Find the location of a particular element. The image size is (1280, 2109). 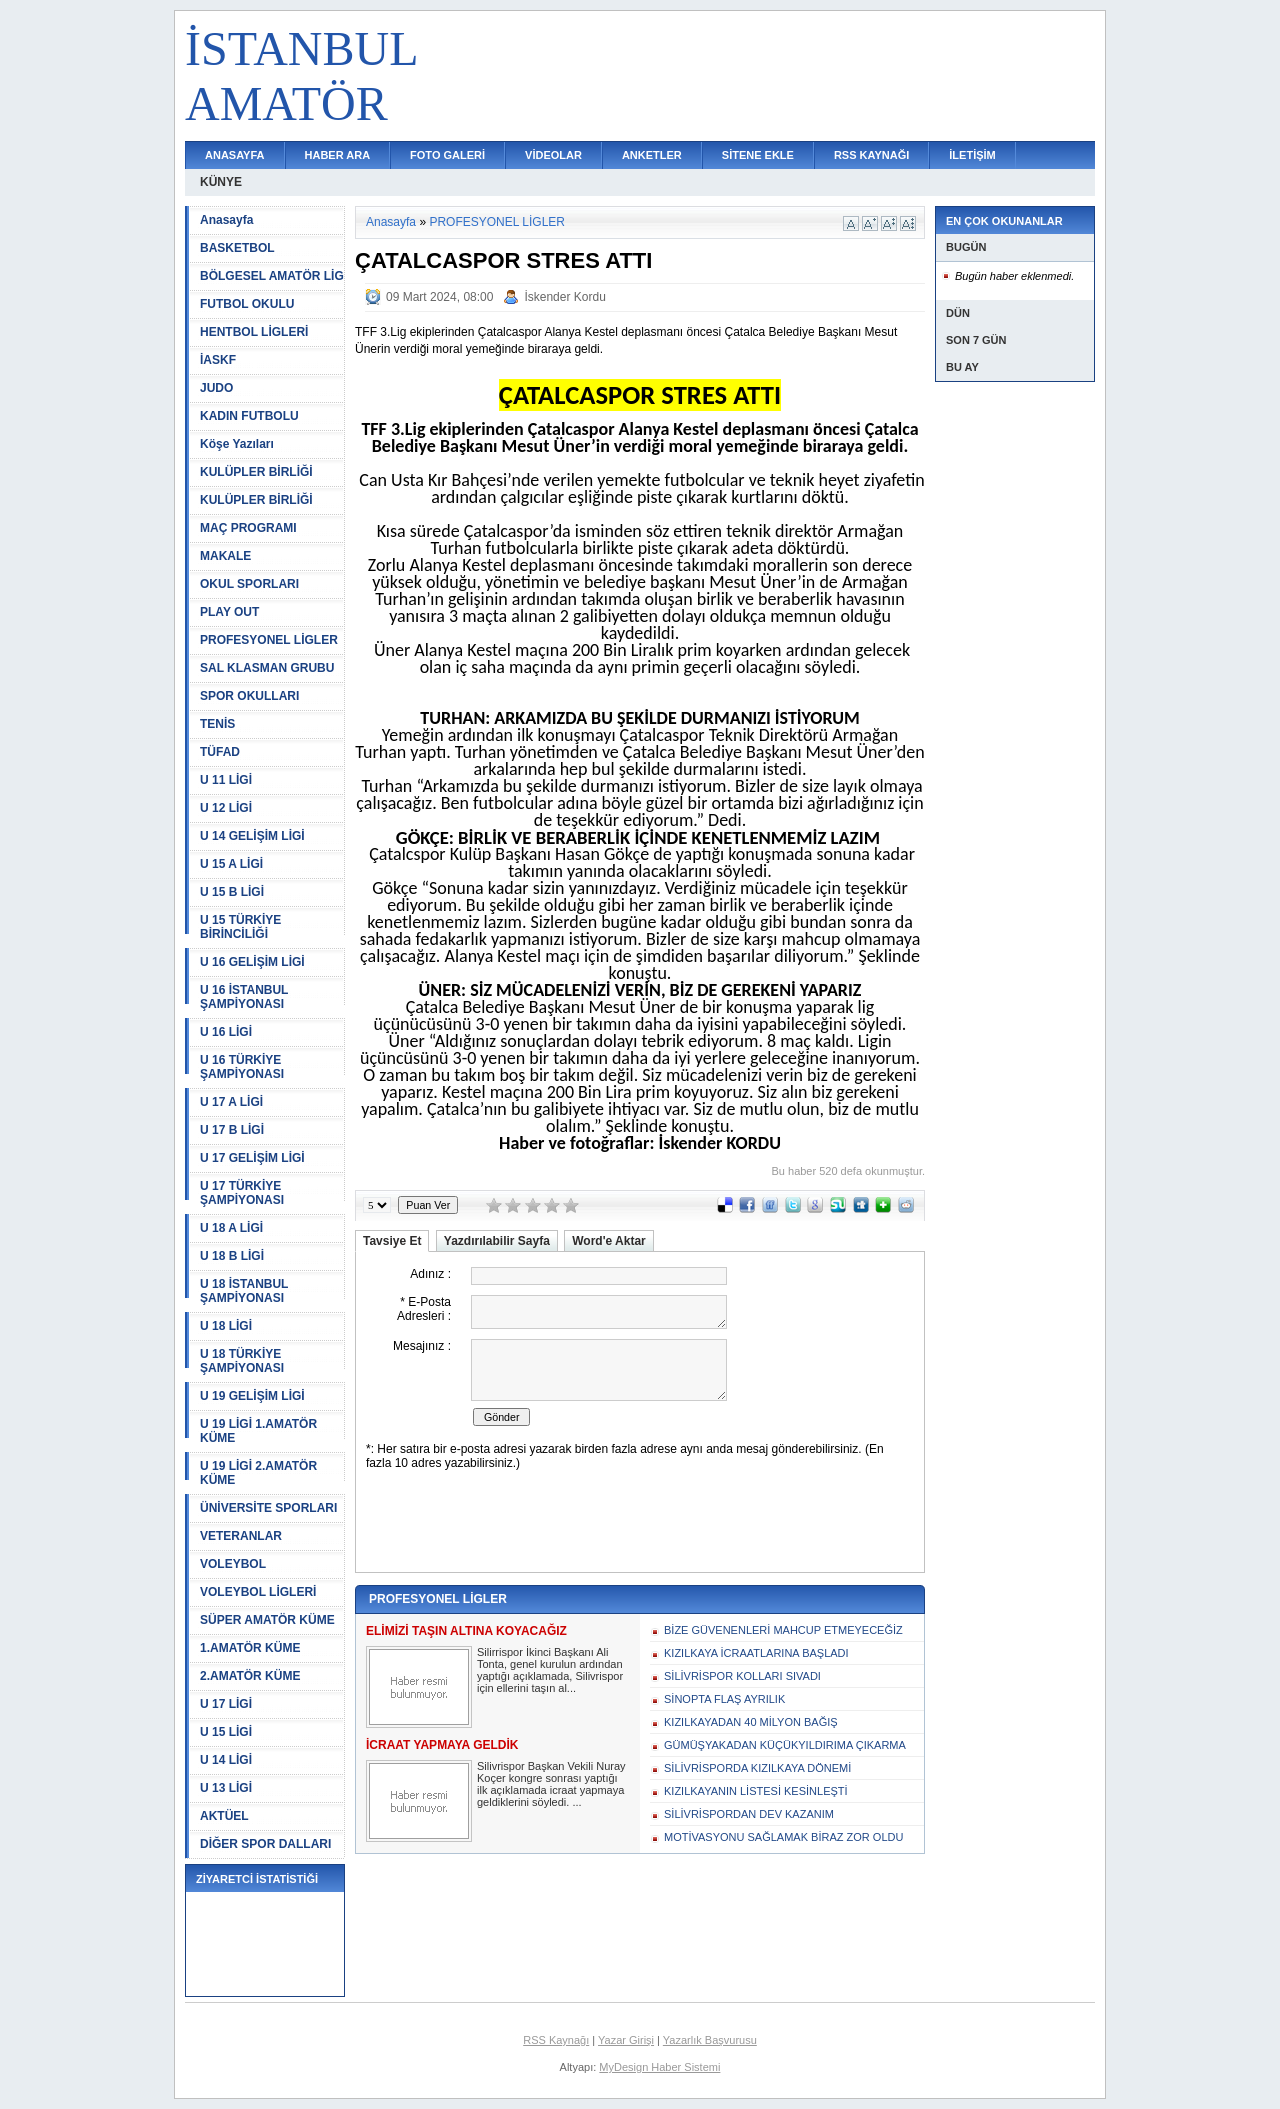

JUDO is located at coordinates (216, 388).